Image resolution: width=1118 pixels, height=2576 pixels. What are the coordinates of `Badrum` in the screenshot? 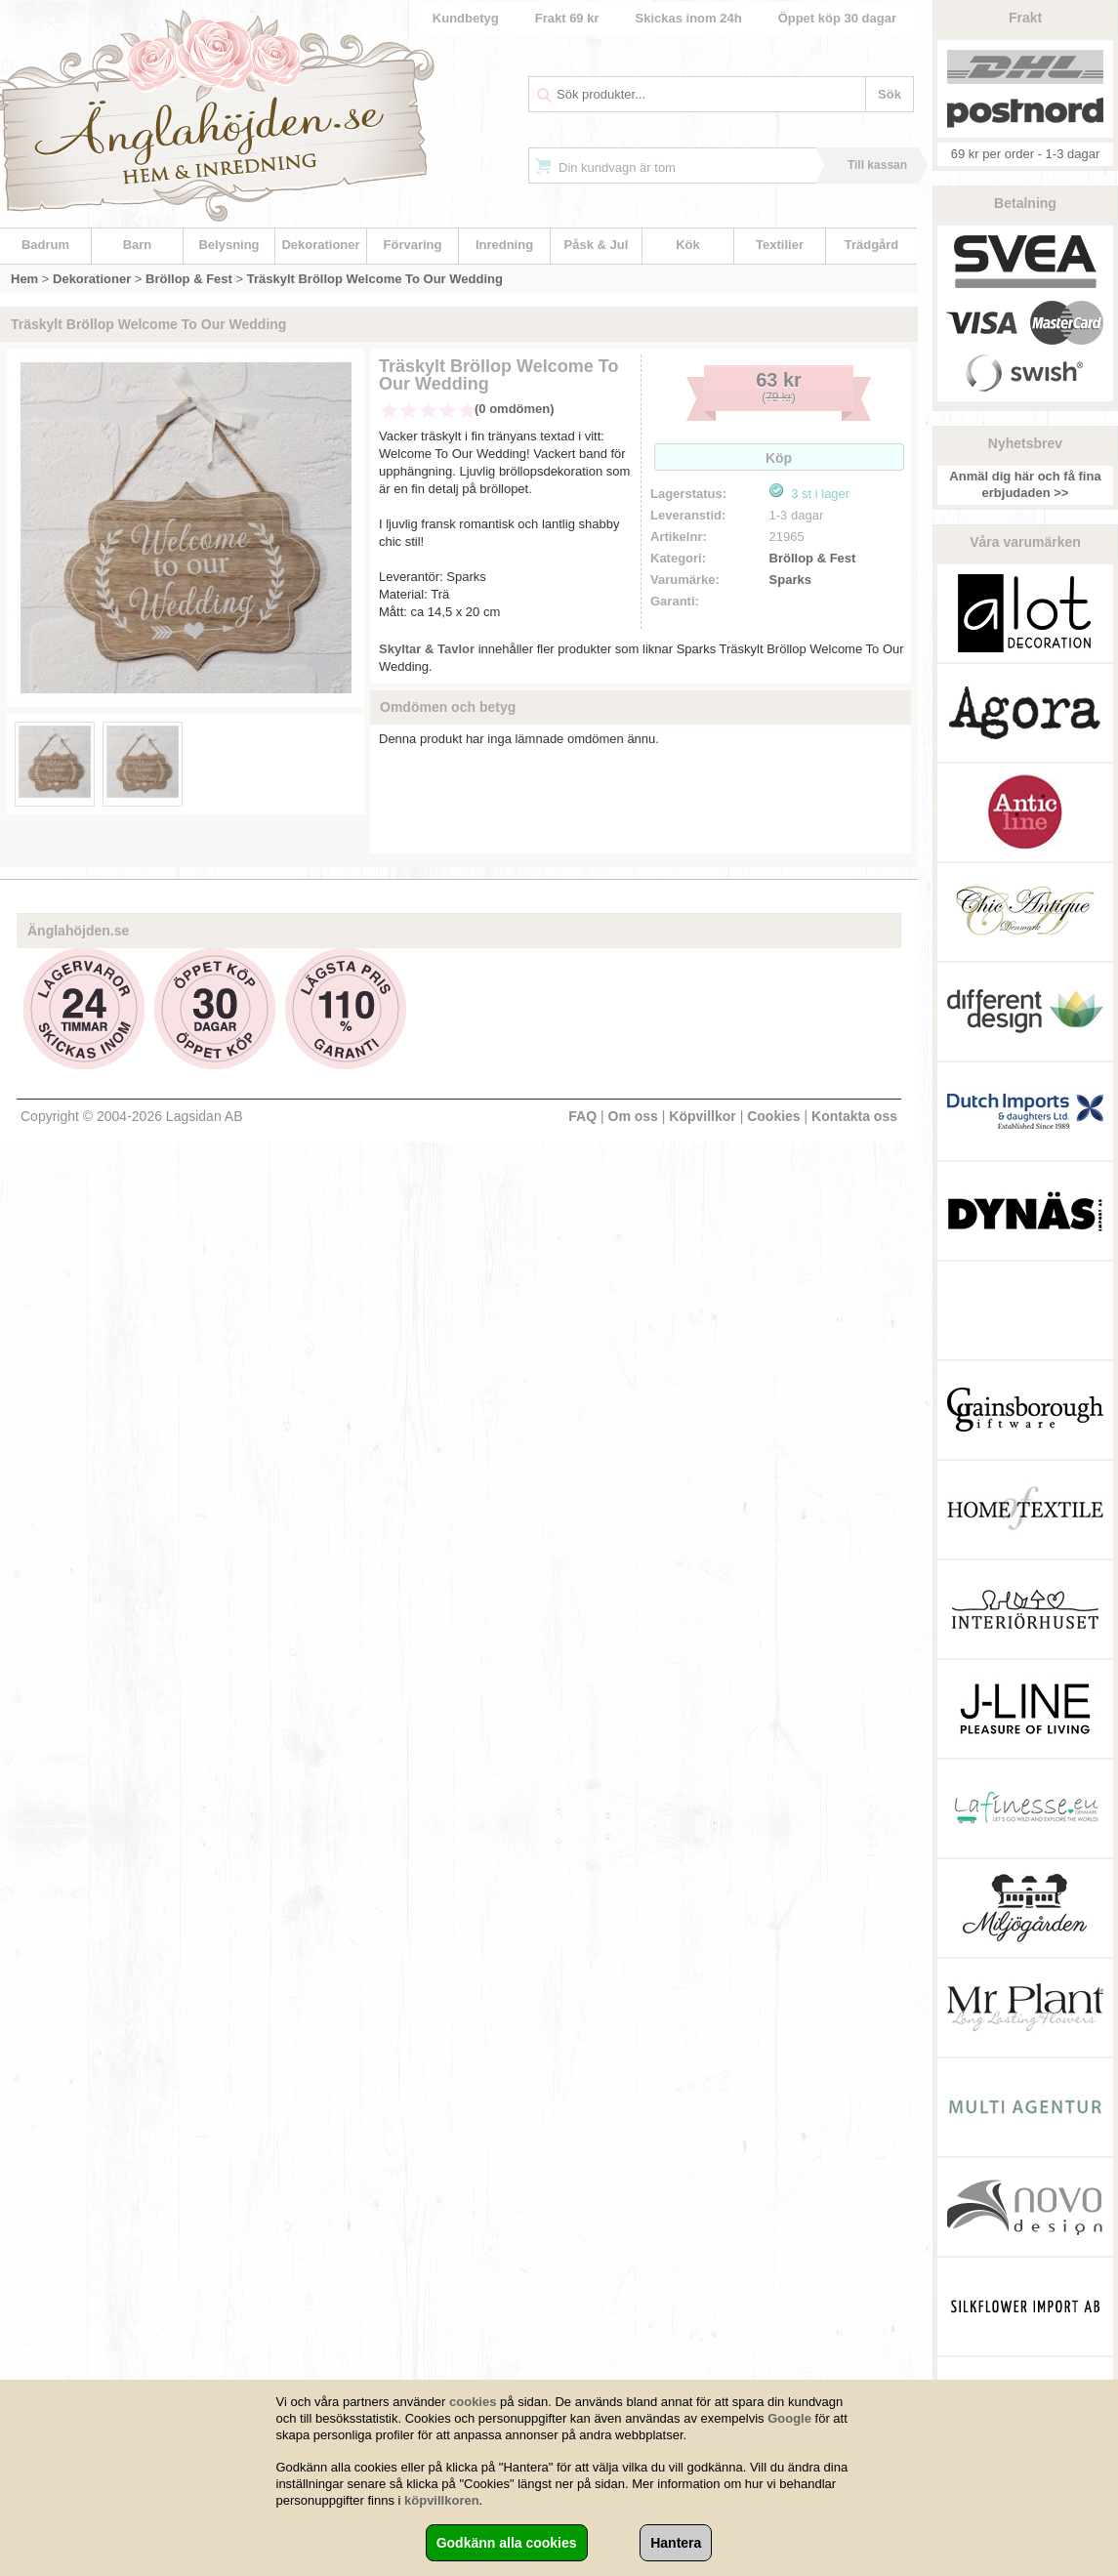 It's located at (45, 244).